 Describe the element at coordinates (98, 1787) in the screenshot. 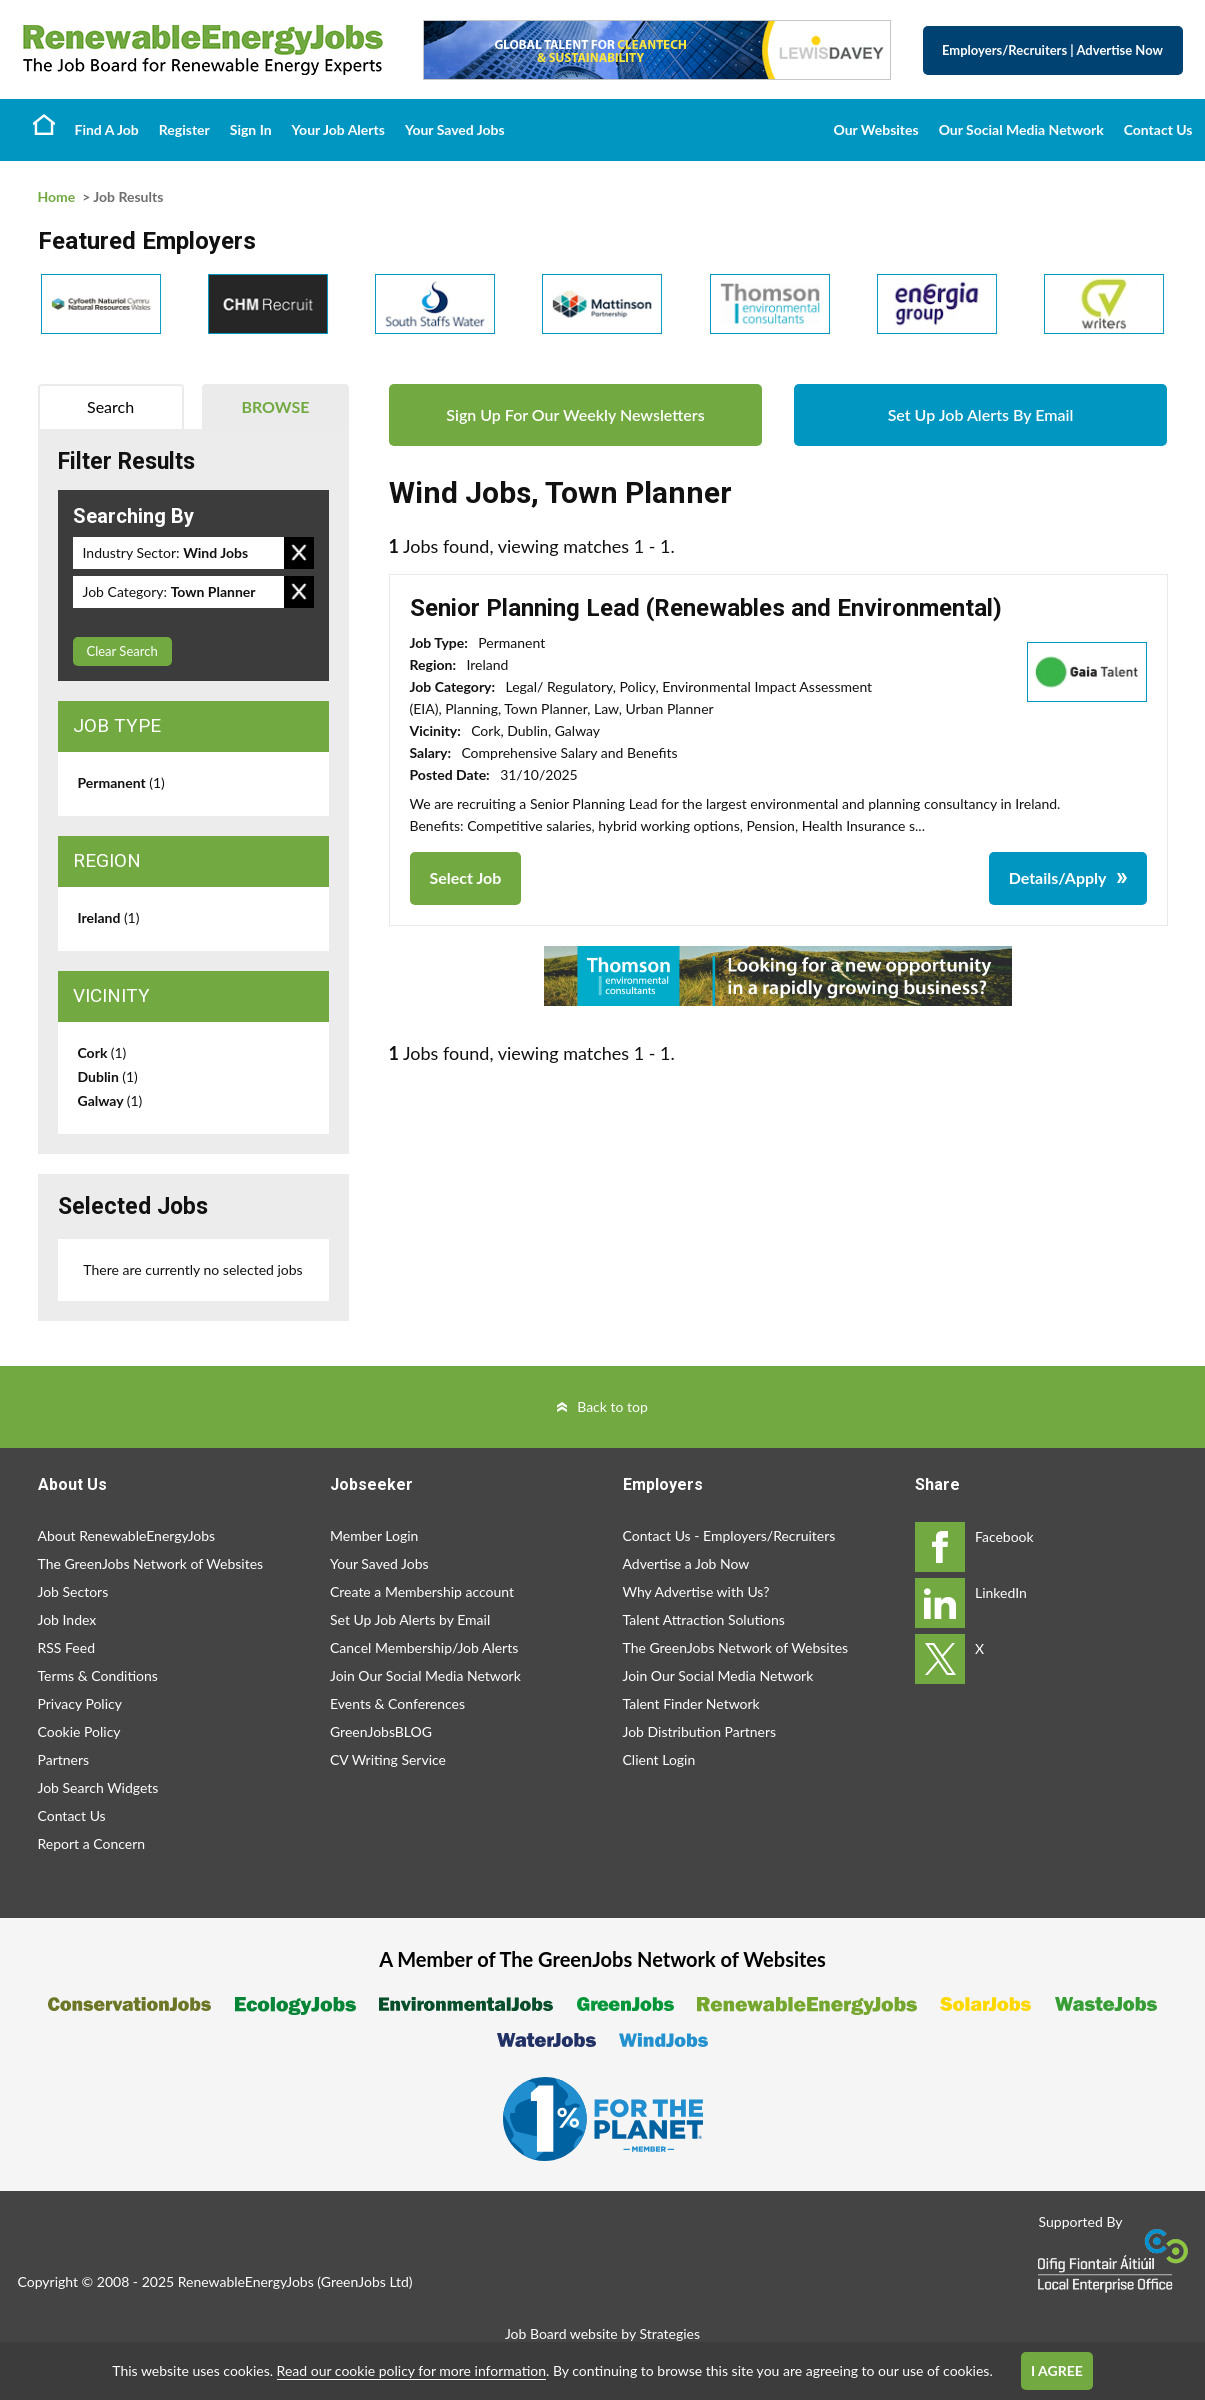

I see `Job Search Widgets` at that location.